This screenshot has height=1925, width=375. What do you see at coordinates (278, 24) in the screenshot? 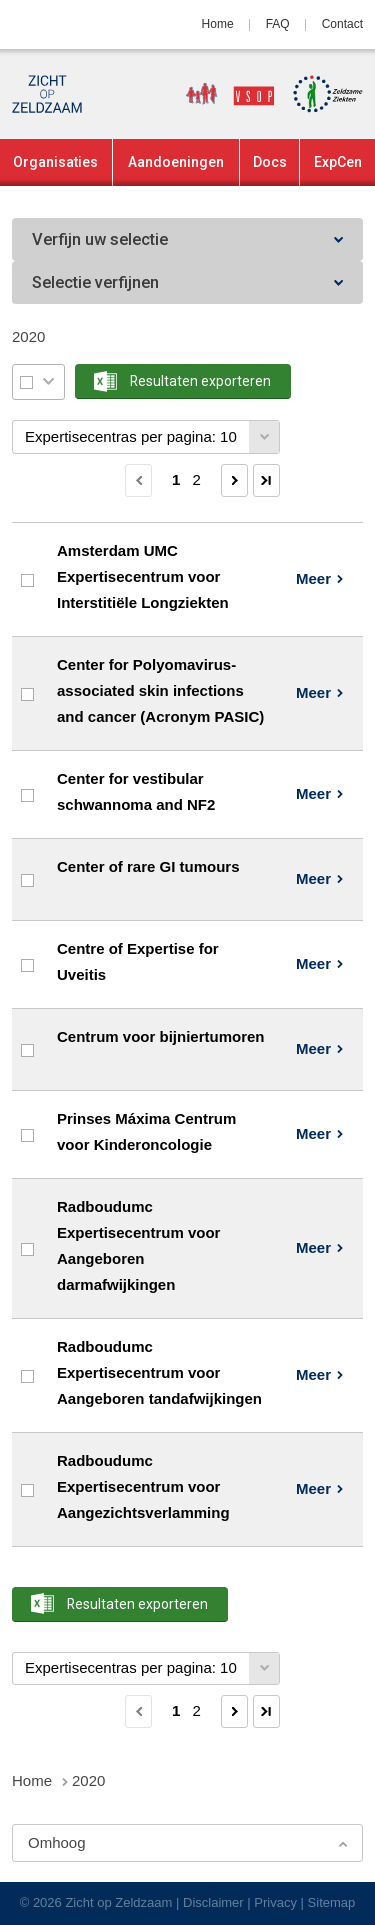
I see `FAQ` at bounding box center [278, 24].